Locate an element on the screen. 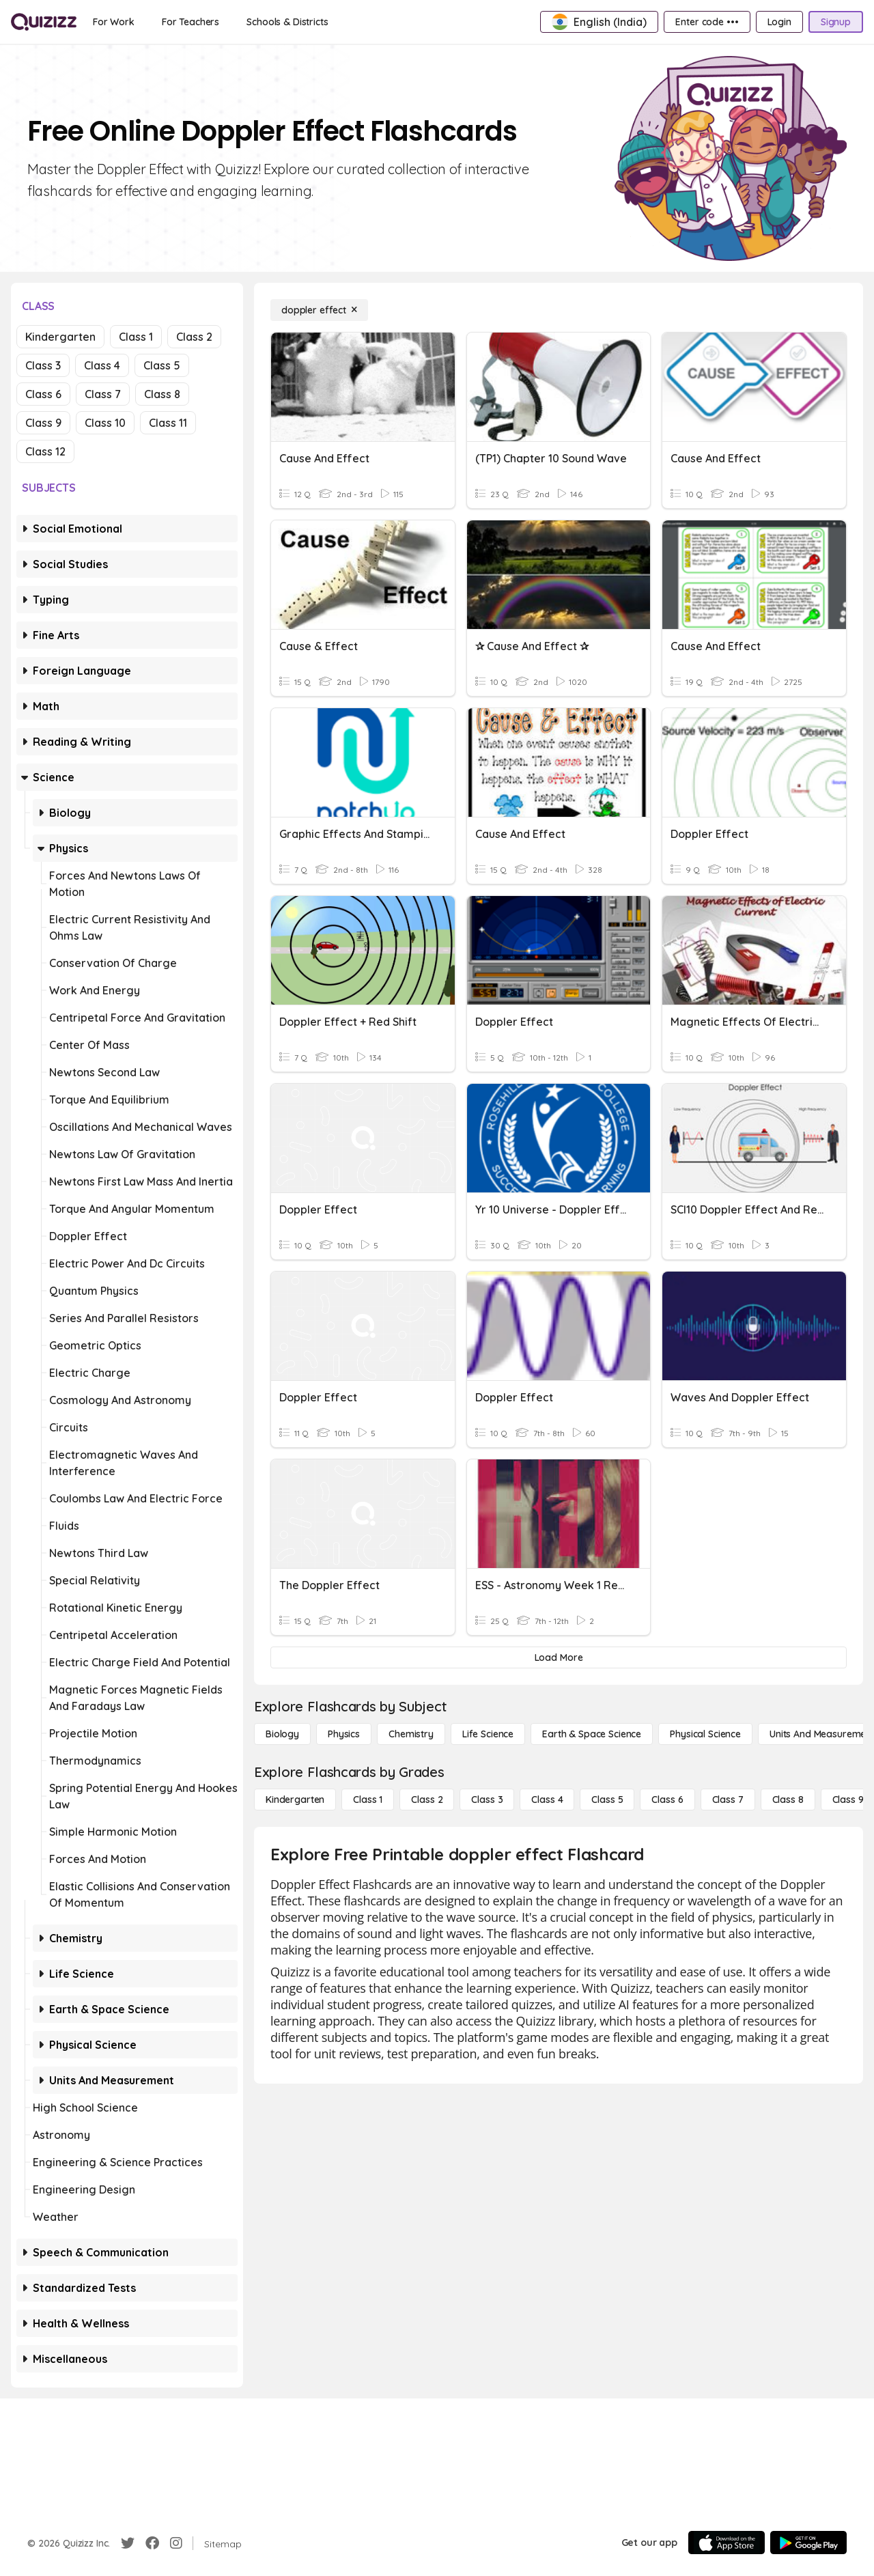 The width and height of the screenshot is (874, 2576). [Biology] is located at coordinates (282, 1734).